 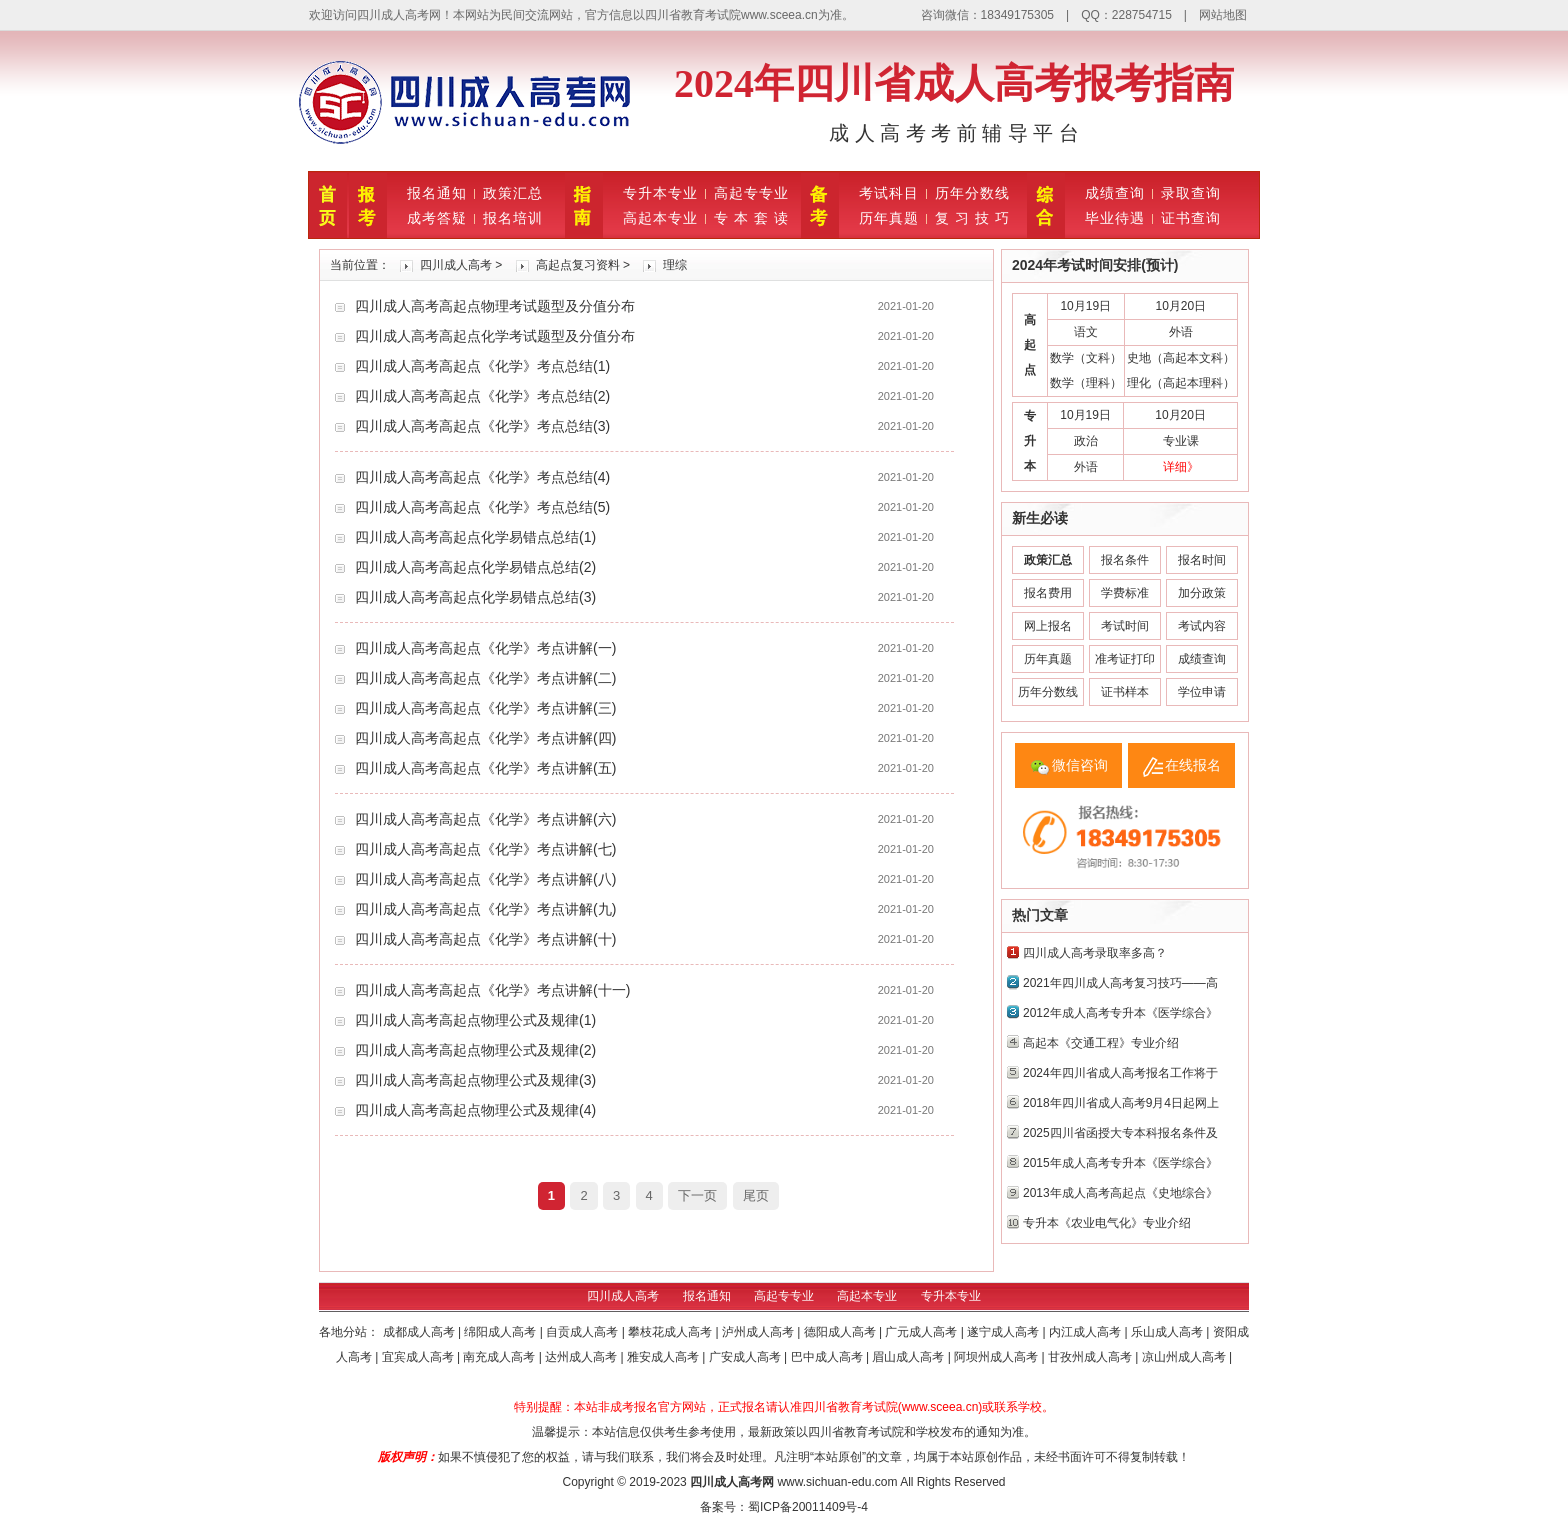 I want to click on 成绩查询, so click(x=1115, y=193).